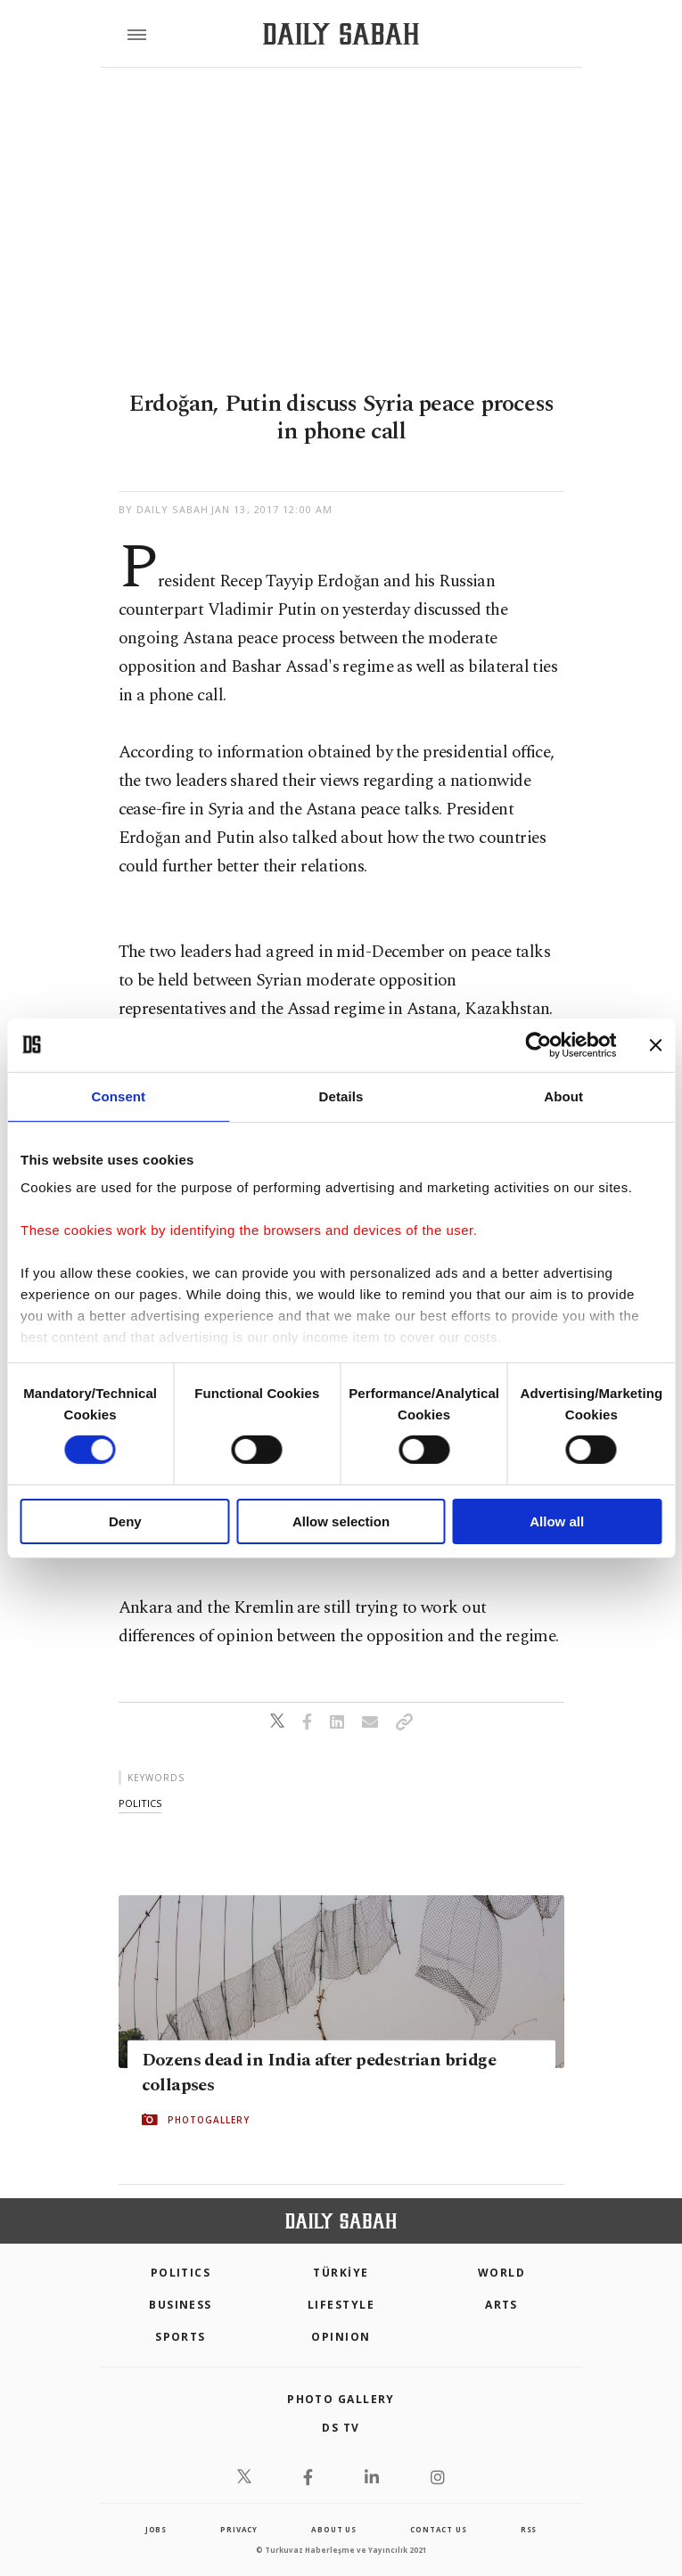  I want to click on PHOTOGALLERY, so click(209, 2120).